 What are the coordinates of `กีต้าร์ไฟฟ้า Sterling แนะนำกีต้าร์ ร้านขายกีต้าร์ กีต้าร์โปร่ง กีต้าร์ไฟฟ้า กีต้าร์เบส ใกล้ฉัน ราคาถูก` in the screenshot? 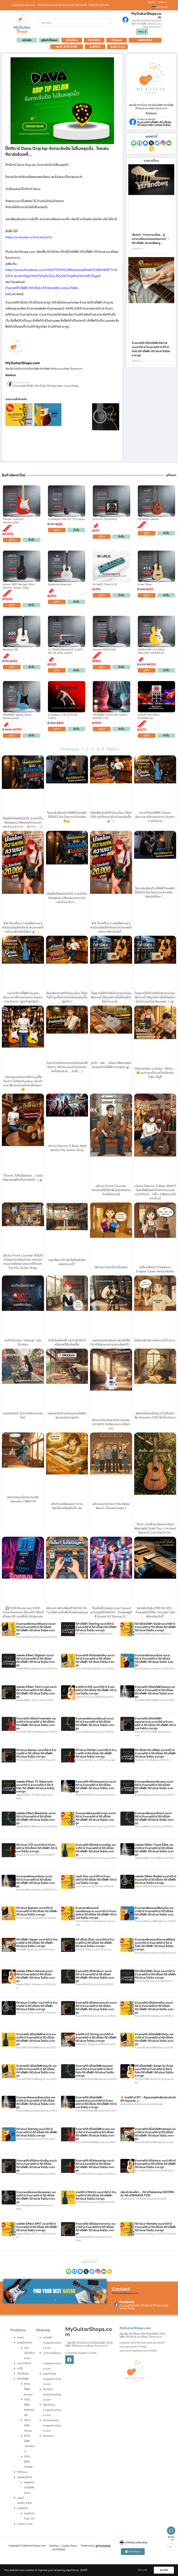 It's located at (96, 1627).